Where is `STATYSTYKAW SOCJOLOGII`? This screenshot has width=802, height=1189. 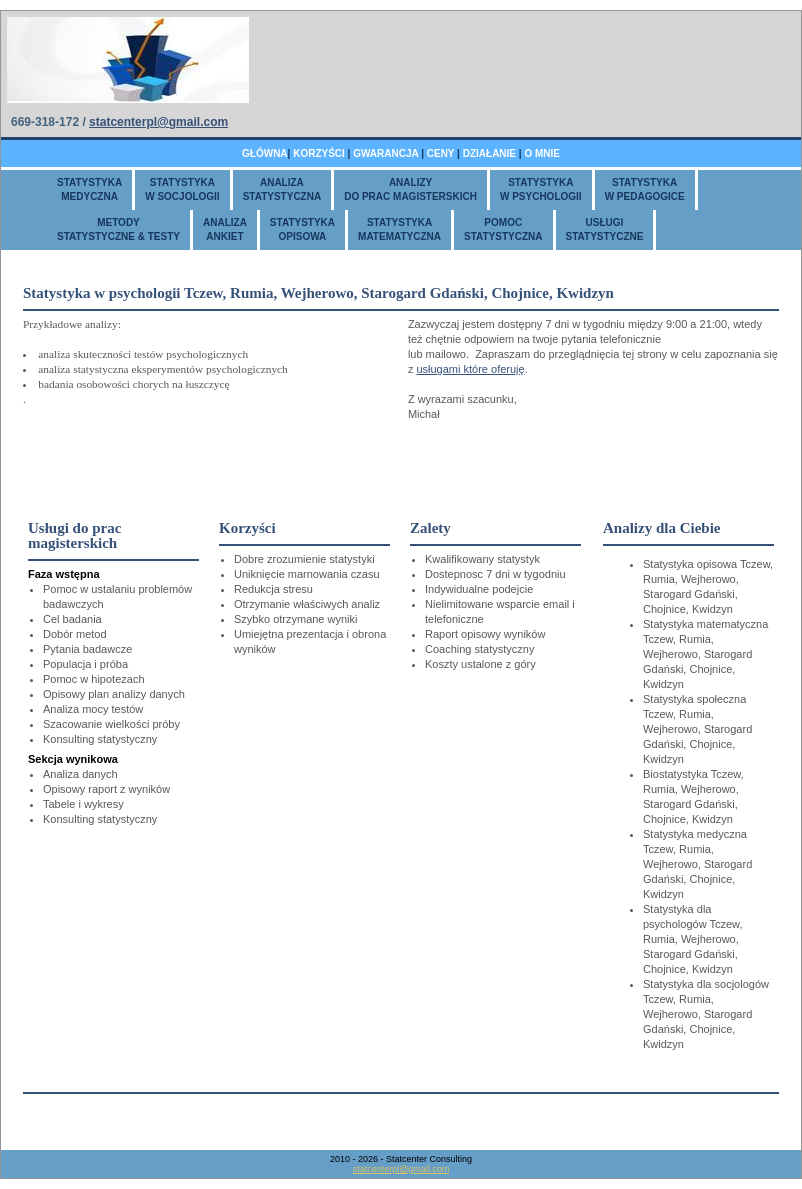
STATYSTYKAW SOCJOLOGII is located at coordinates (182, 189).